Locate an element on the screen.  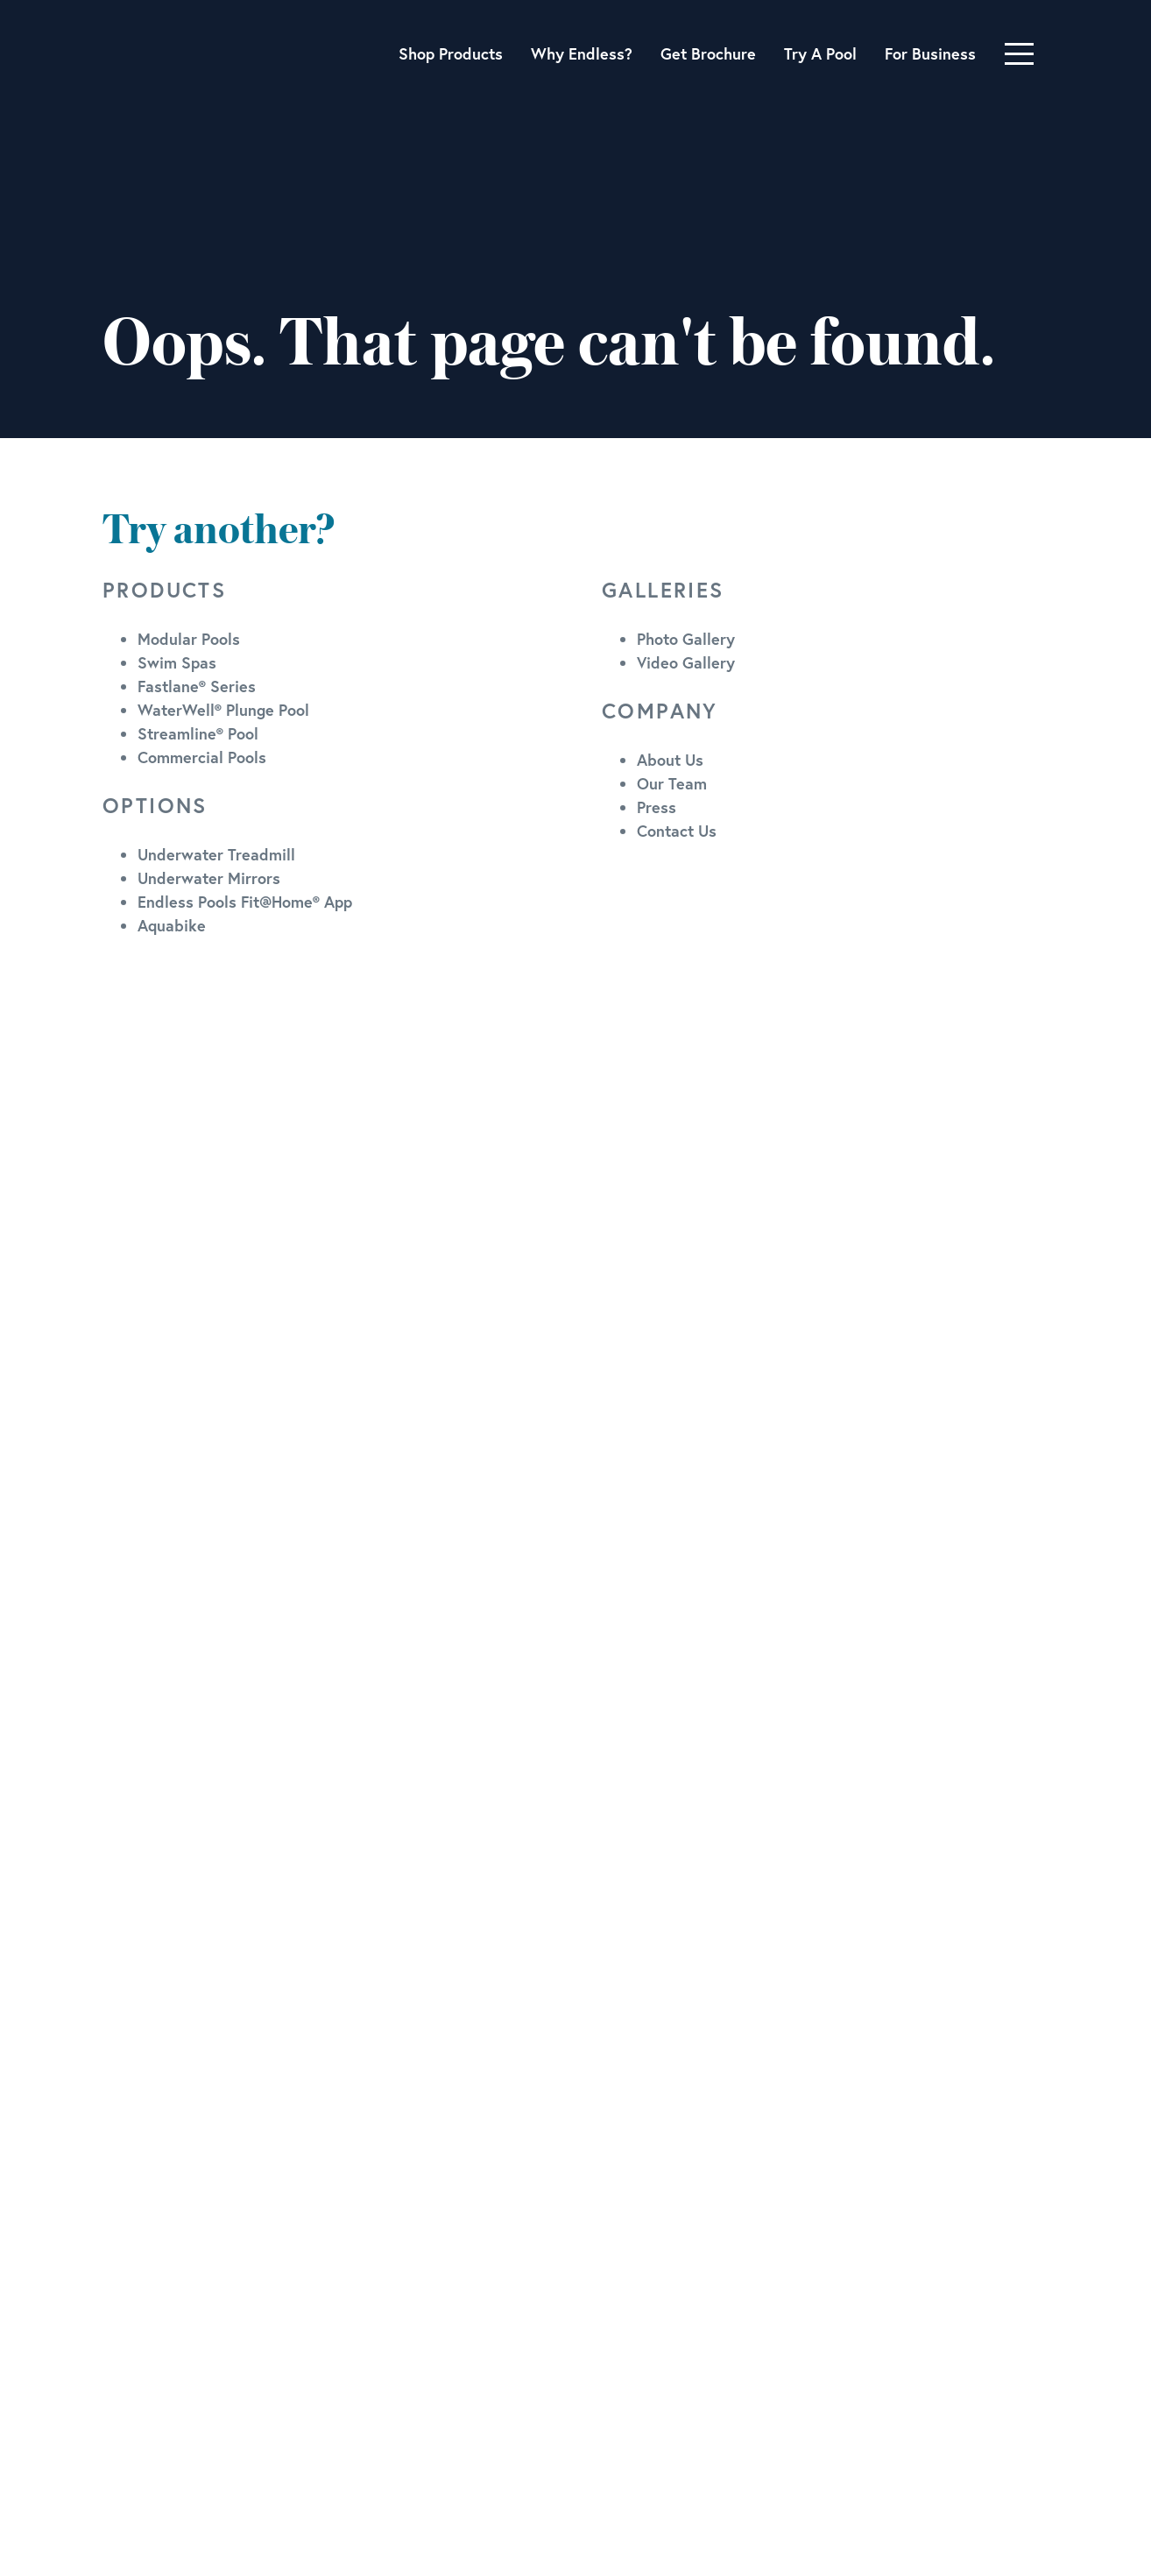
For Business is located at coordinates (930, 53).